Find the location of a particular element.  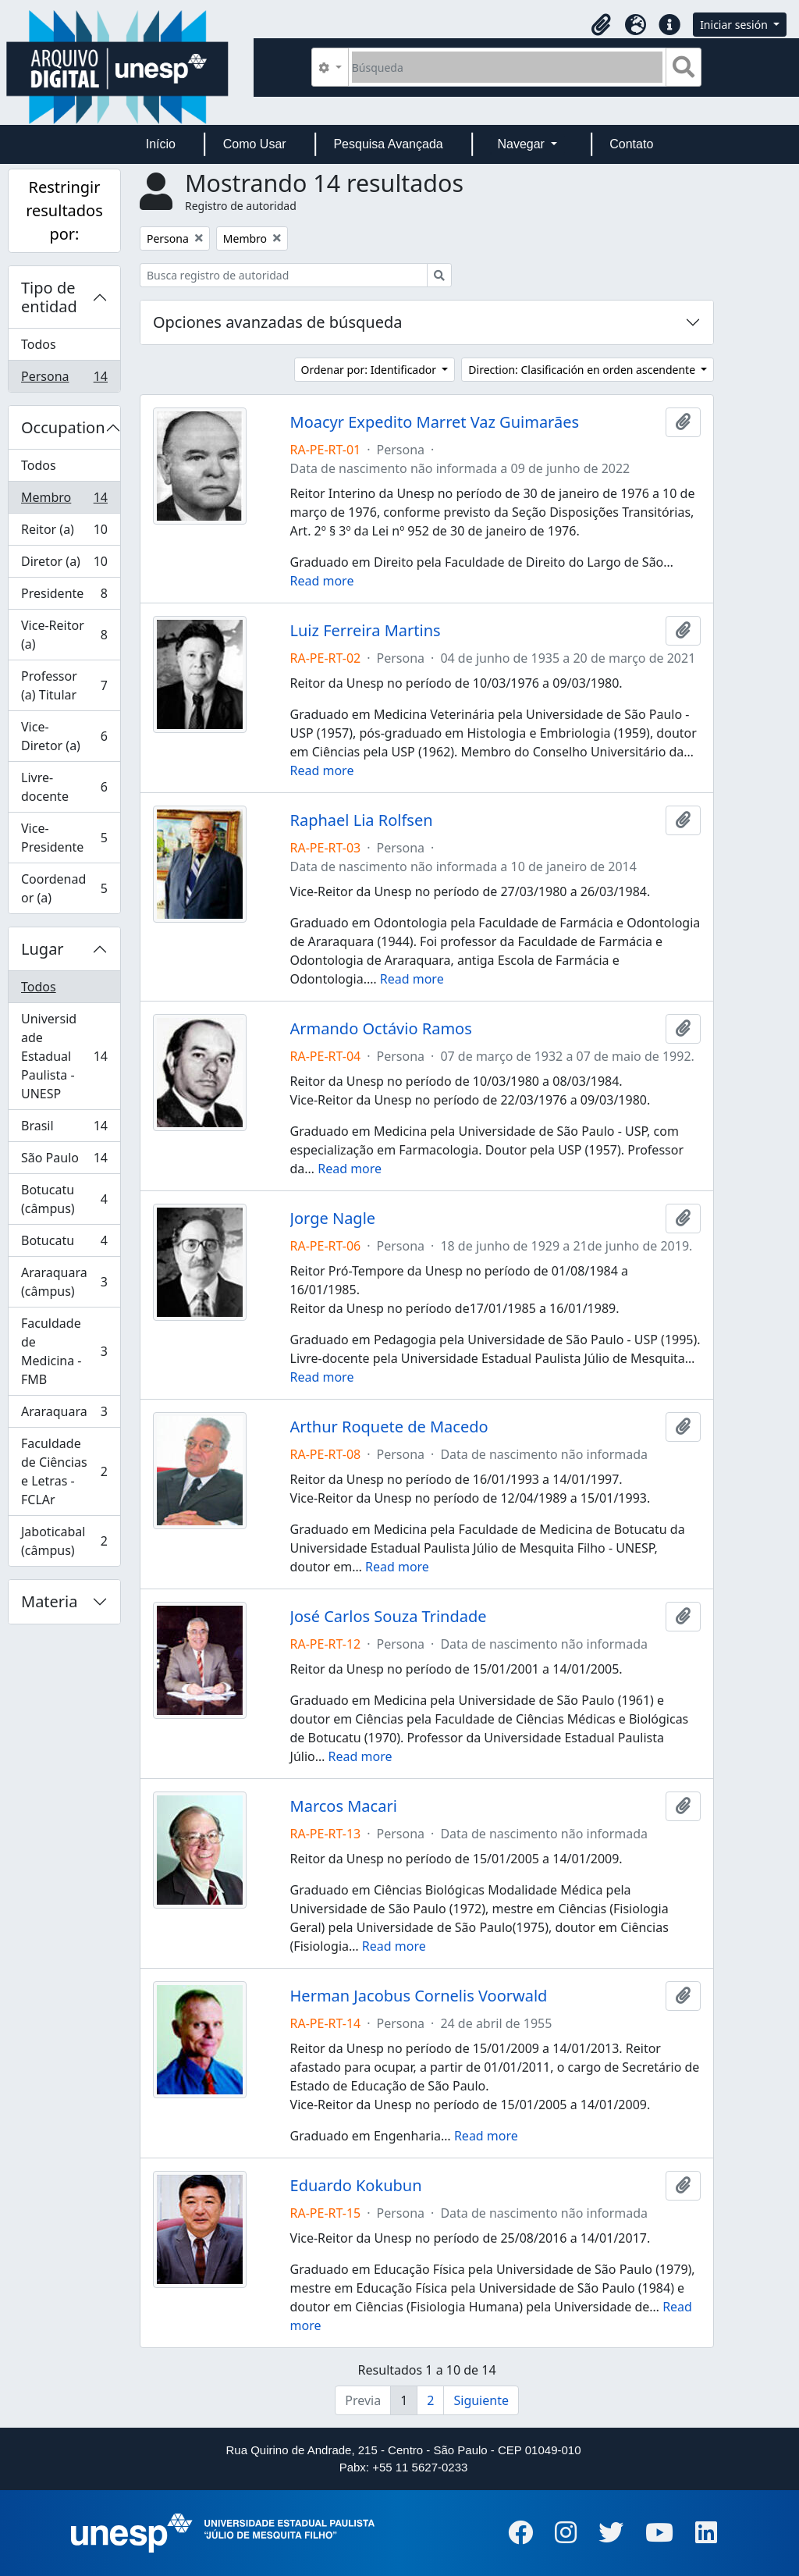

Presidente is located at coordinates (64, 597).